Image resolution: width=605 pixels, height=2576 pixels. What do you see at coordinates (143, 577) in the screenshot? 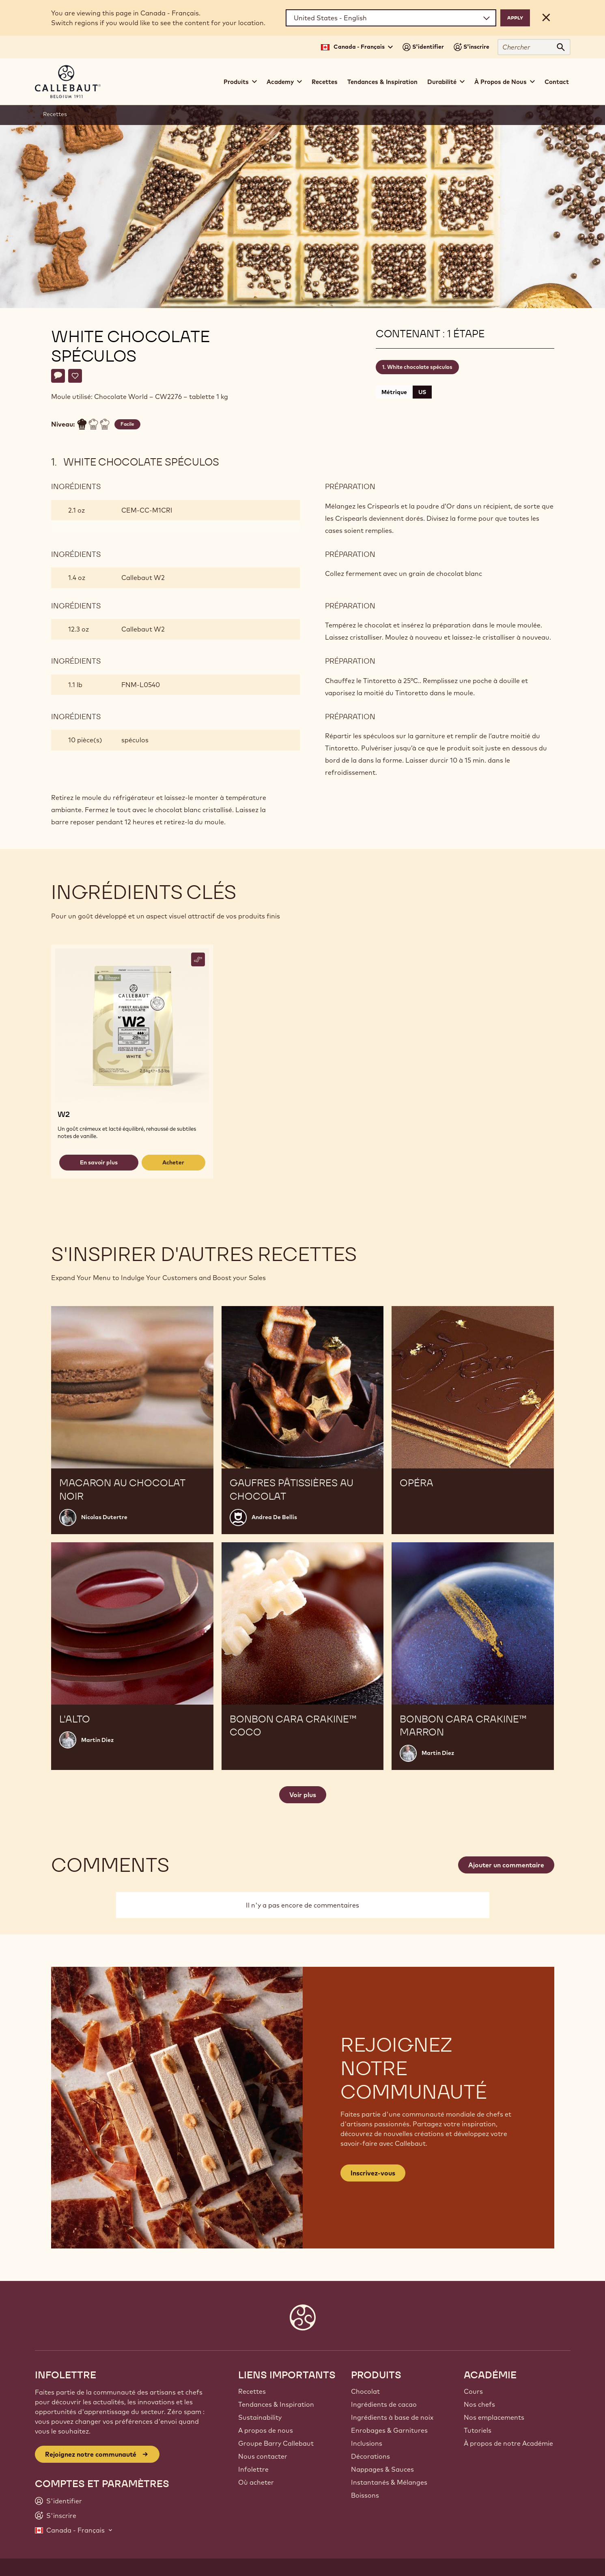
I see `Callebaut W2` at bounding box center [143, 577].